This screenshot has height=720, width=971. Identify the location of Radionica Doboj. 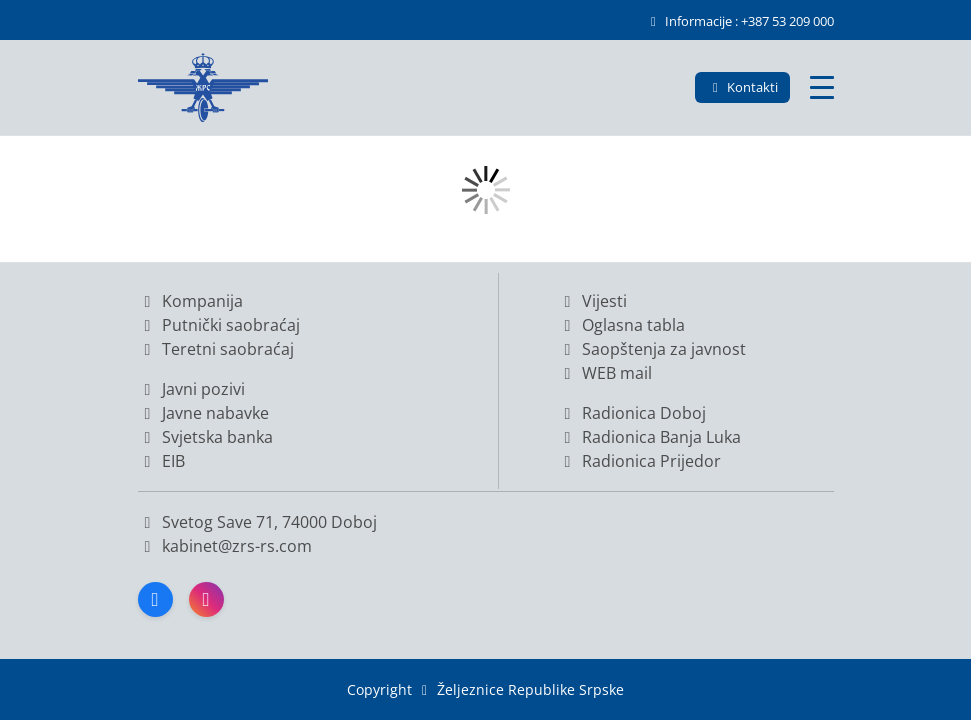
(632, 413).